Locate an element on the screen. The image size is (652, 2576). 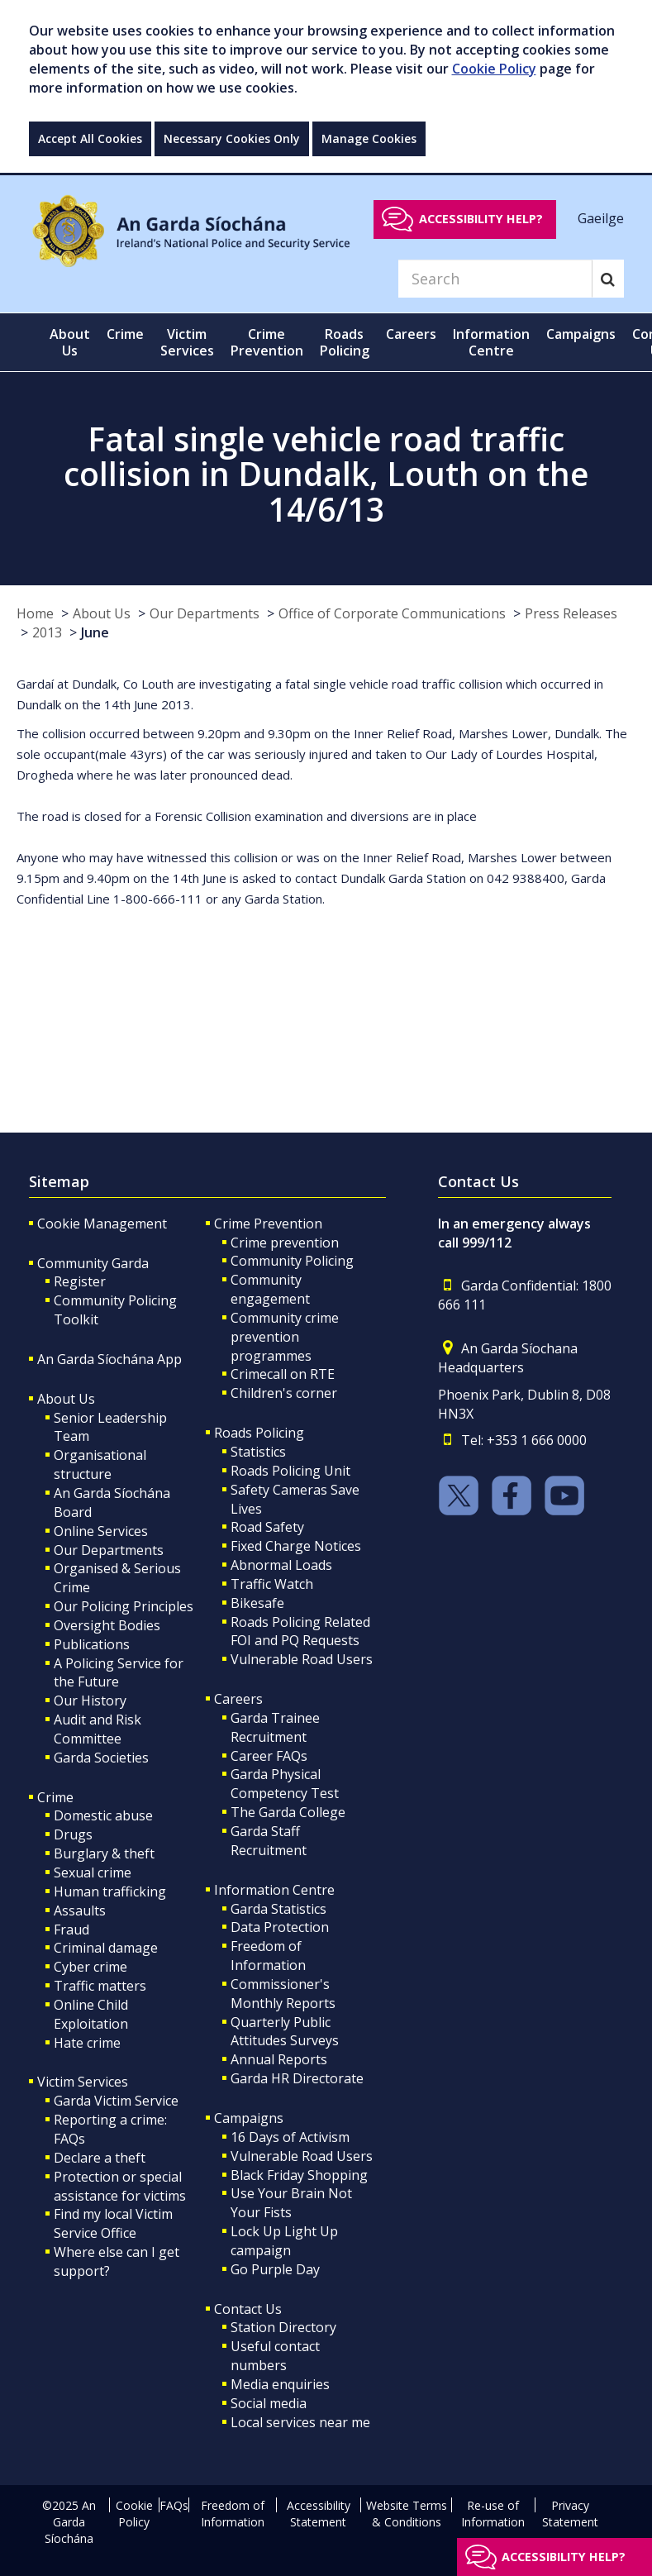
Protection or special assistance for victims is located at coordinates (120, 2186).